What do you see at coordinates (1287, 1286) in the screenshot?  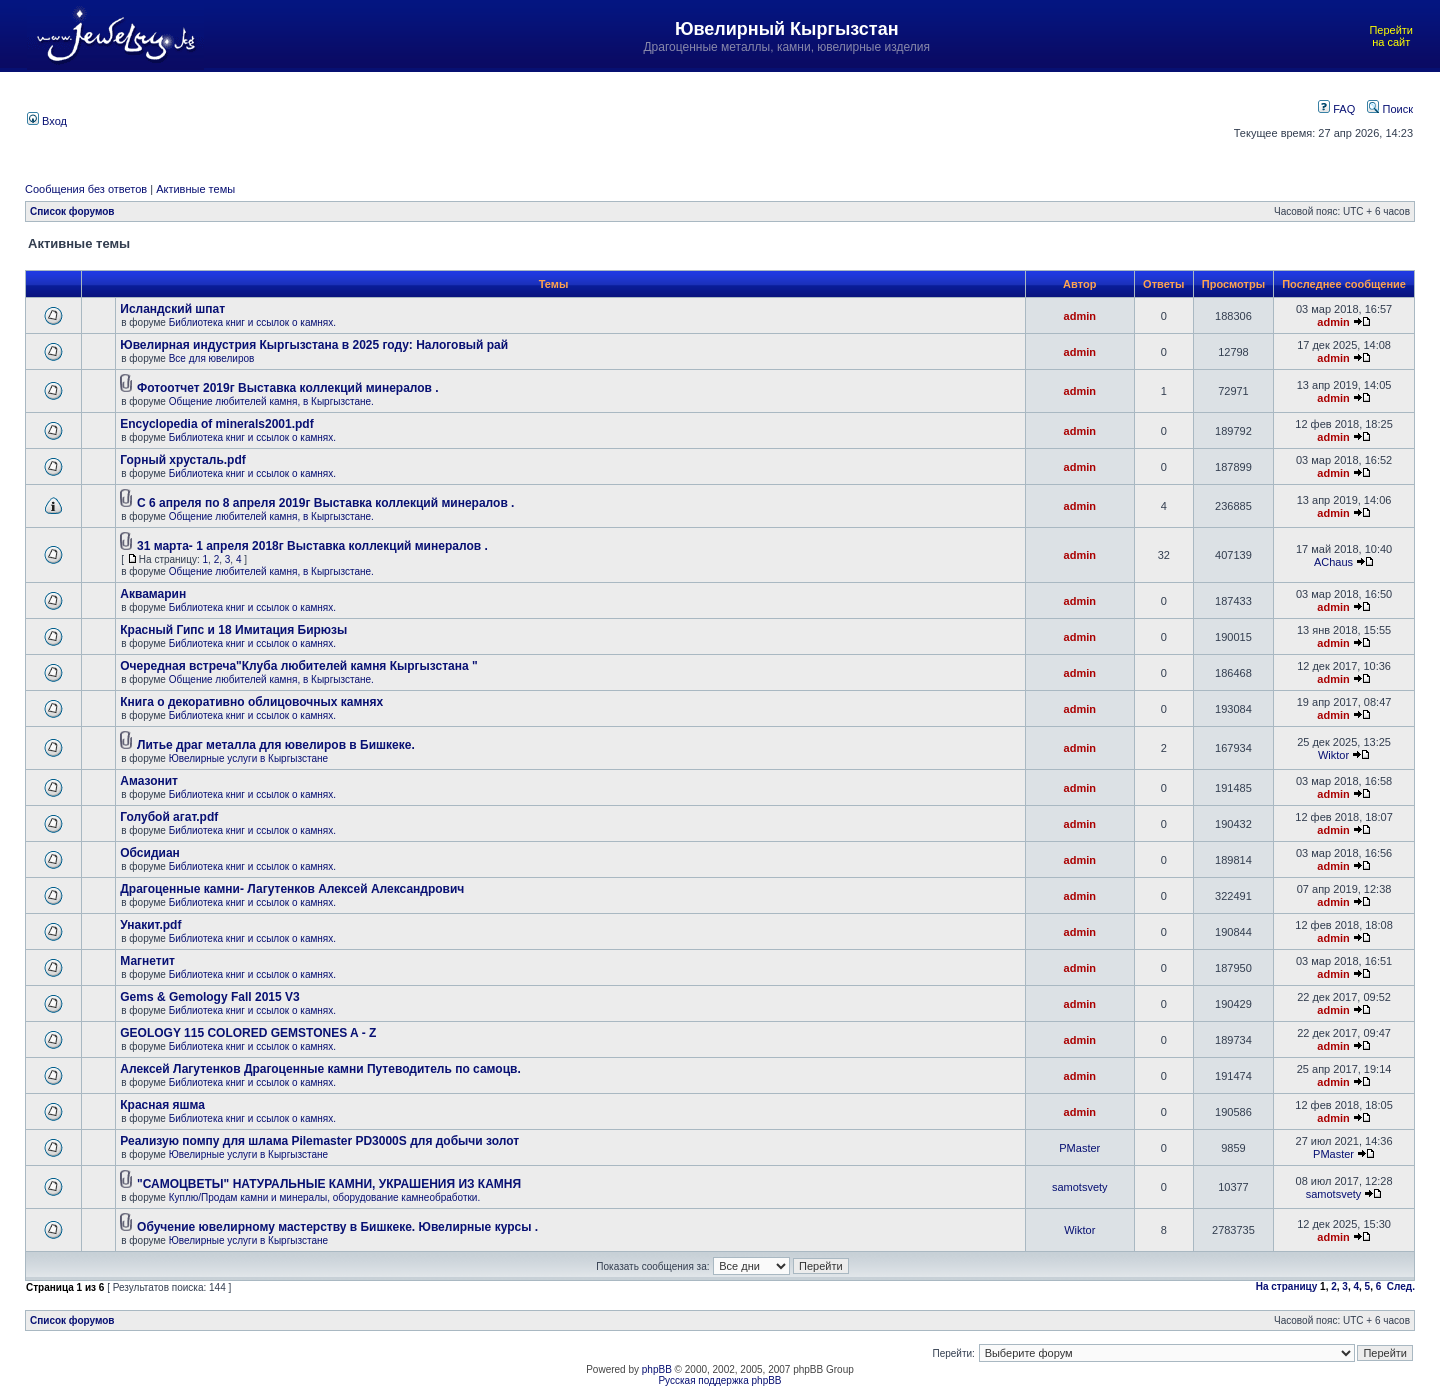 I see `На страницу` at bounding box center [1287, 1286].